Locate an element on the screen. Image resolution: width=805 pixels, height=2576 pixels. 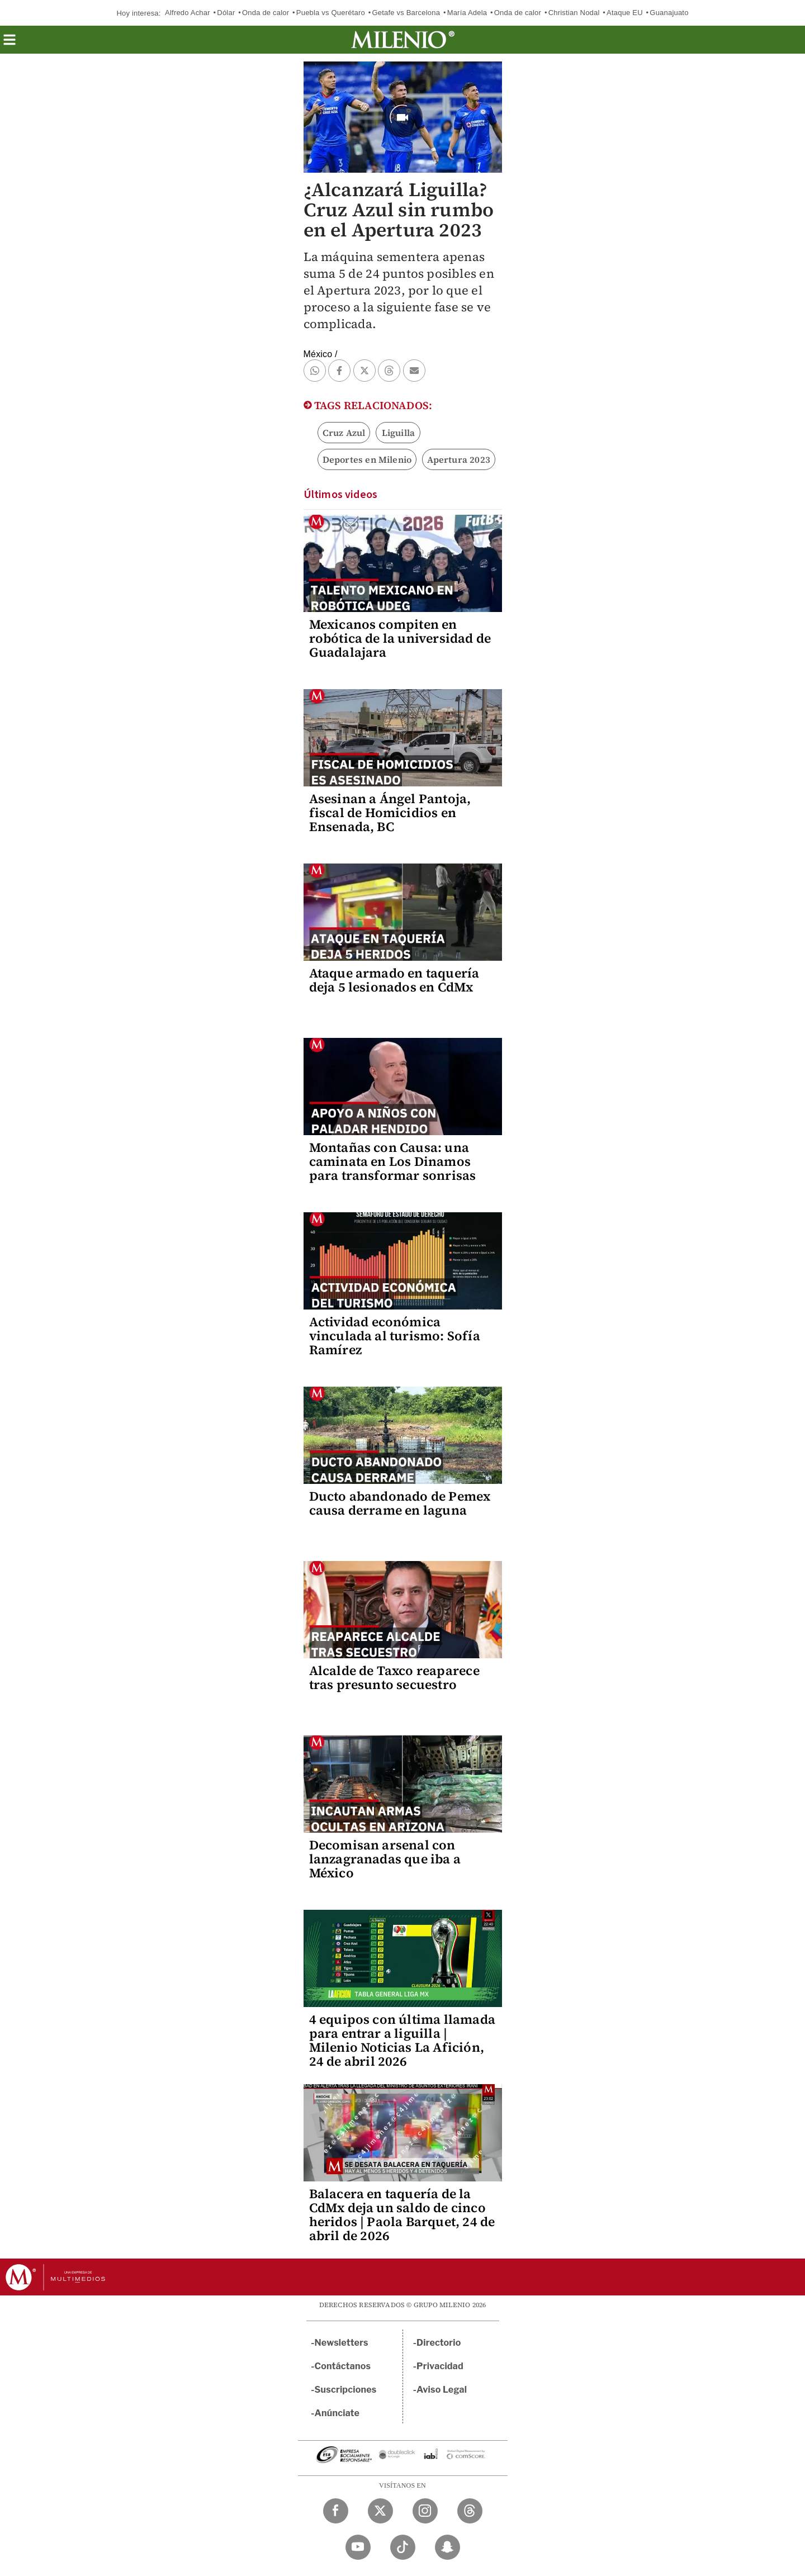
Puebla vs Querétaro is located at coordinates (330, 12).